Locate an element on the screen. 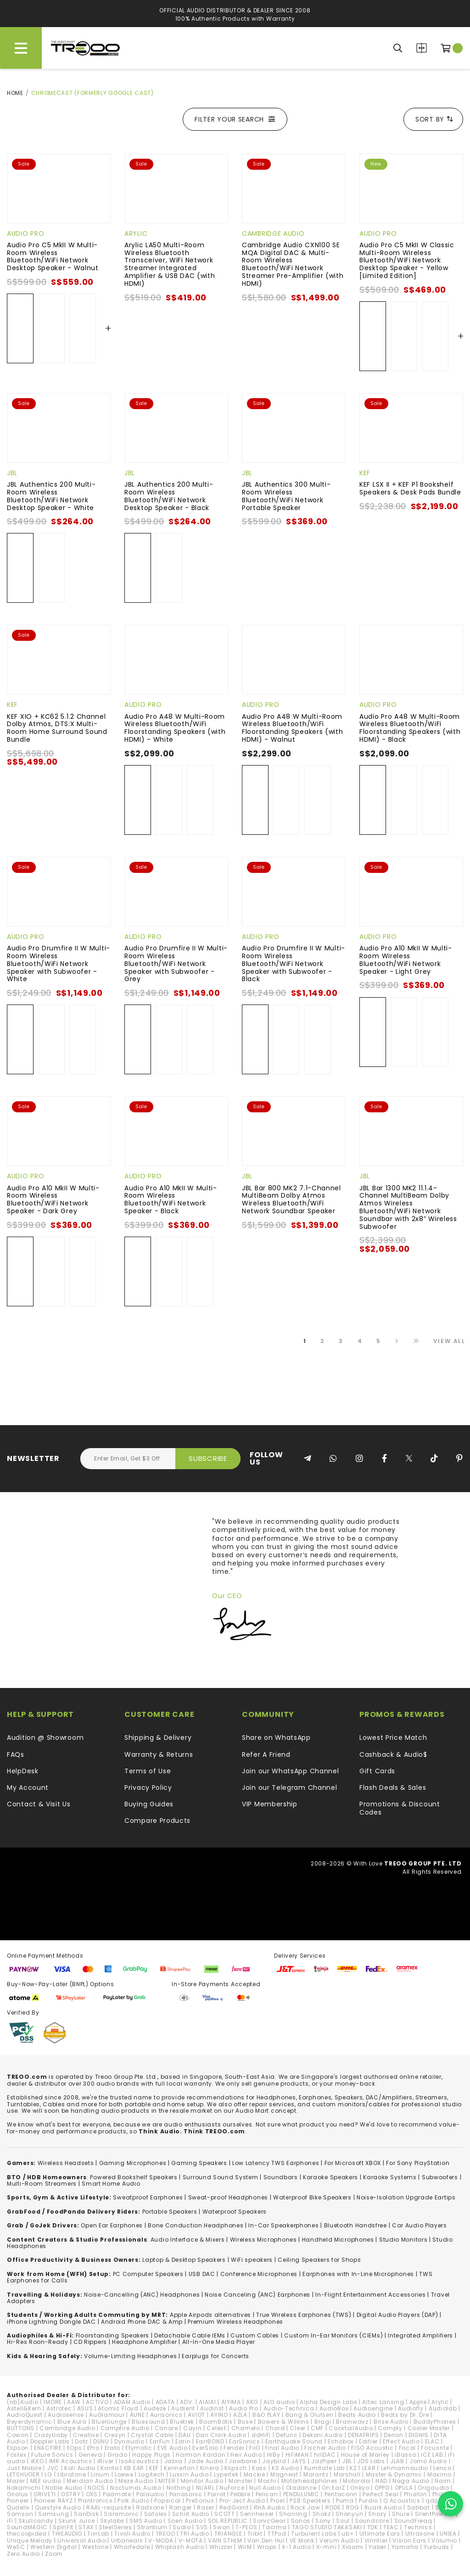  B&O PLAY is located at coordinates (266, 2415).